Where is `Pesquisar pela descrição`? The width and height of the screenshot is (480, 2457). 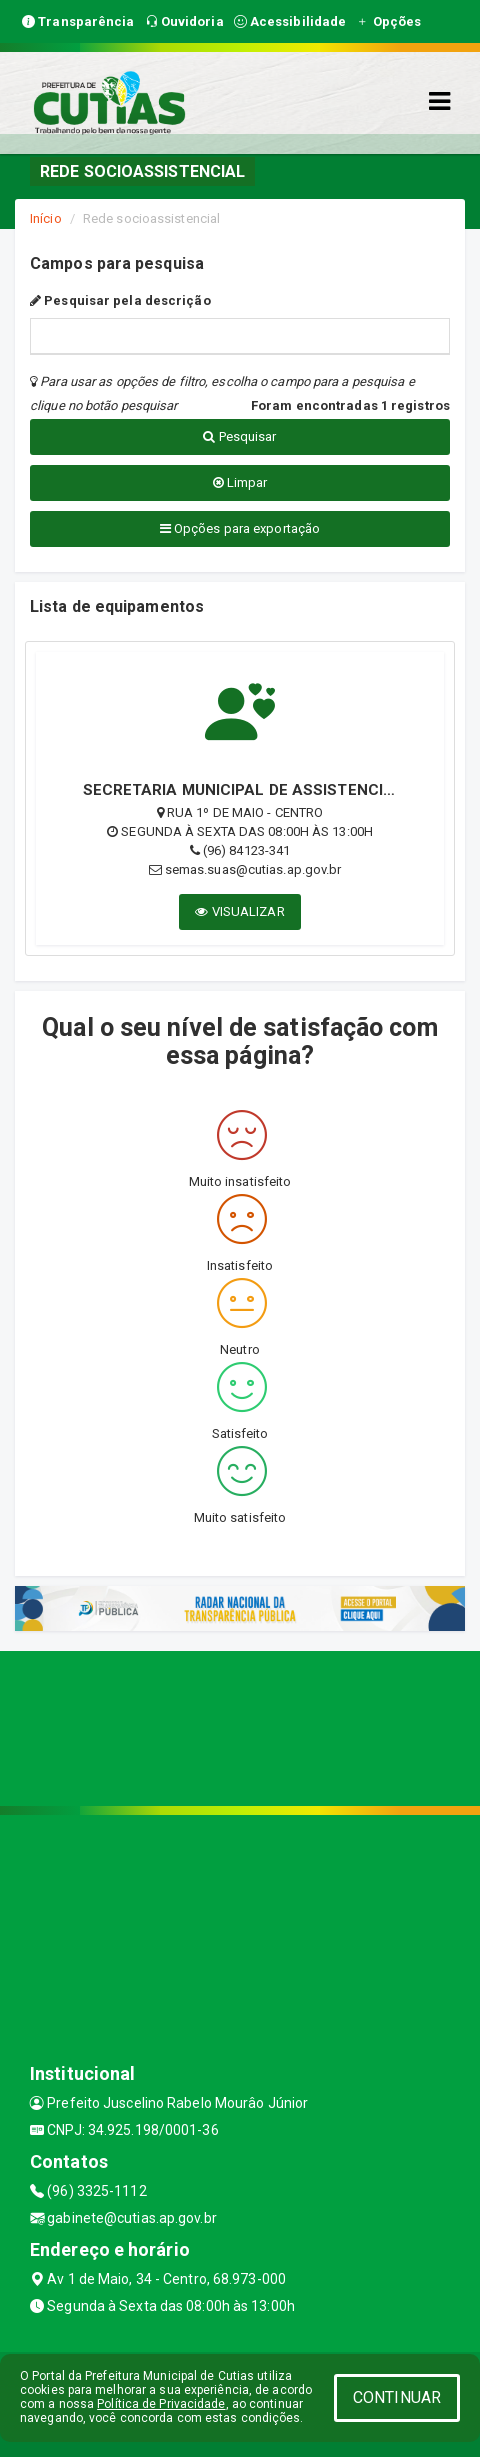
Pesquisar pela descrição is located at coordinates (120, 300).